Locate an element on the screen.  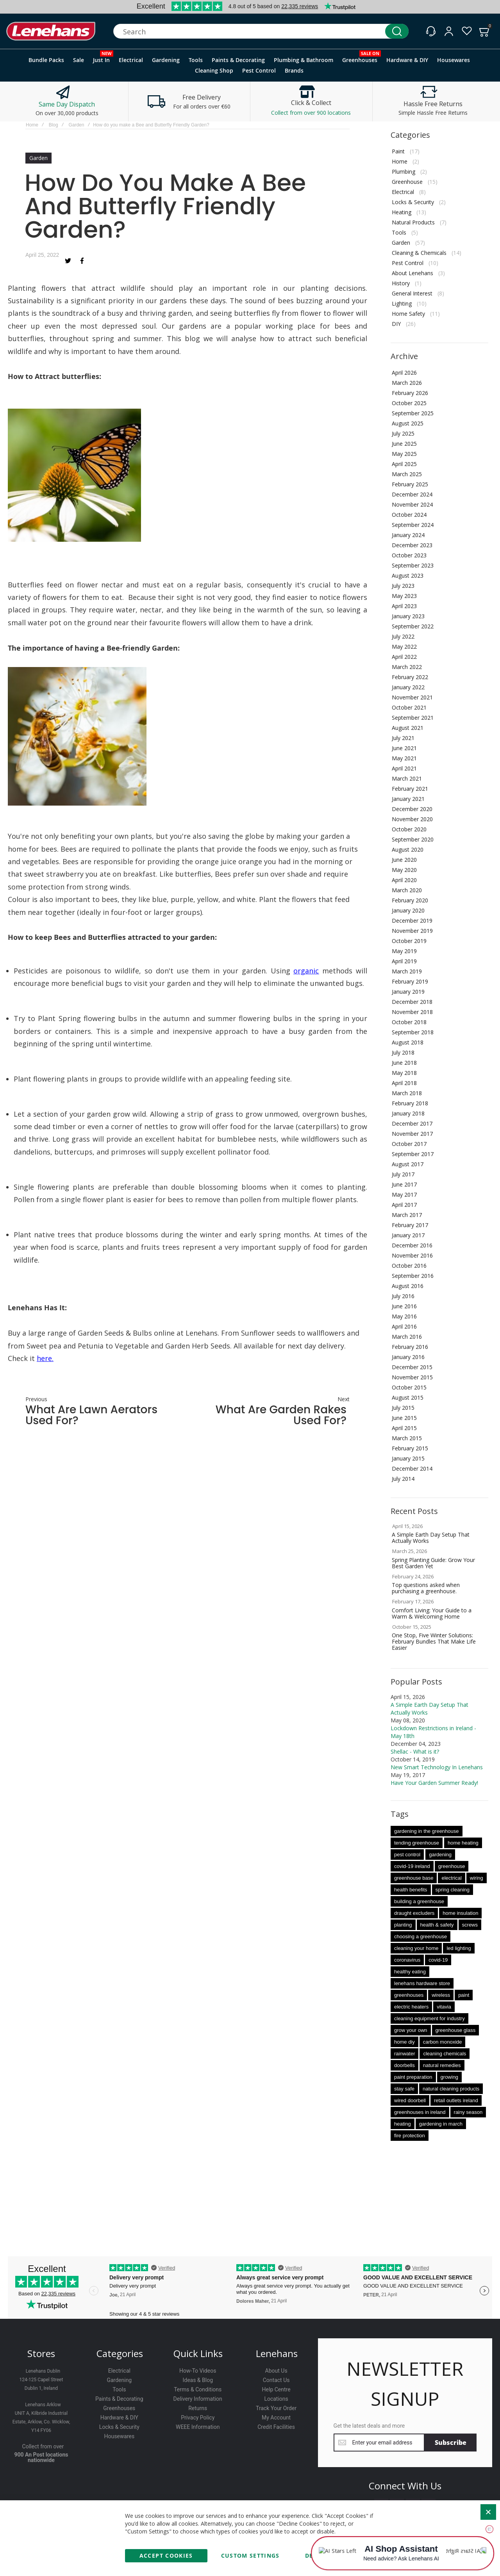
November 2021 is located at coordinates (412, 697).